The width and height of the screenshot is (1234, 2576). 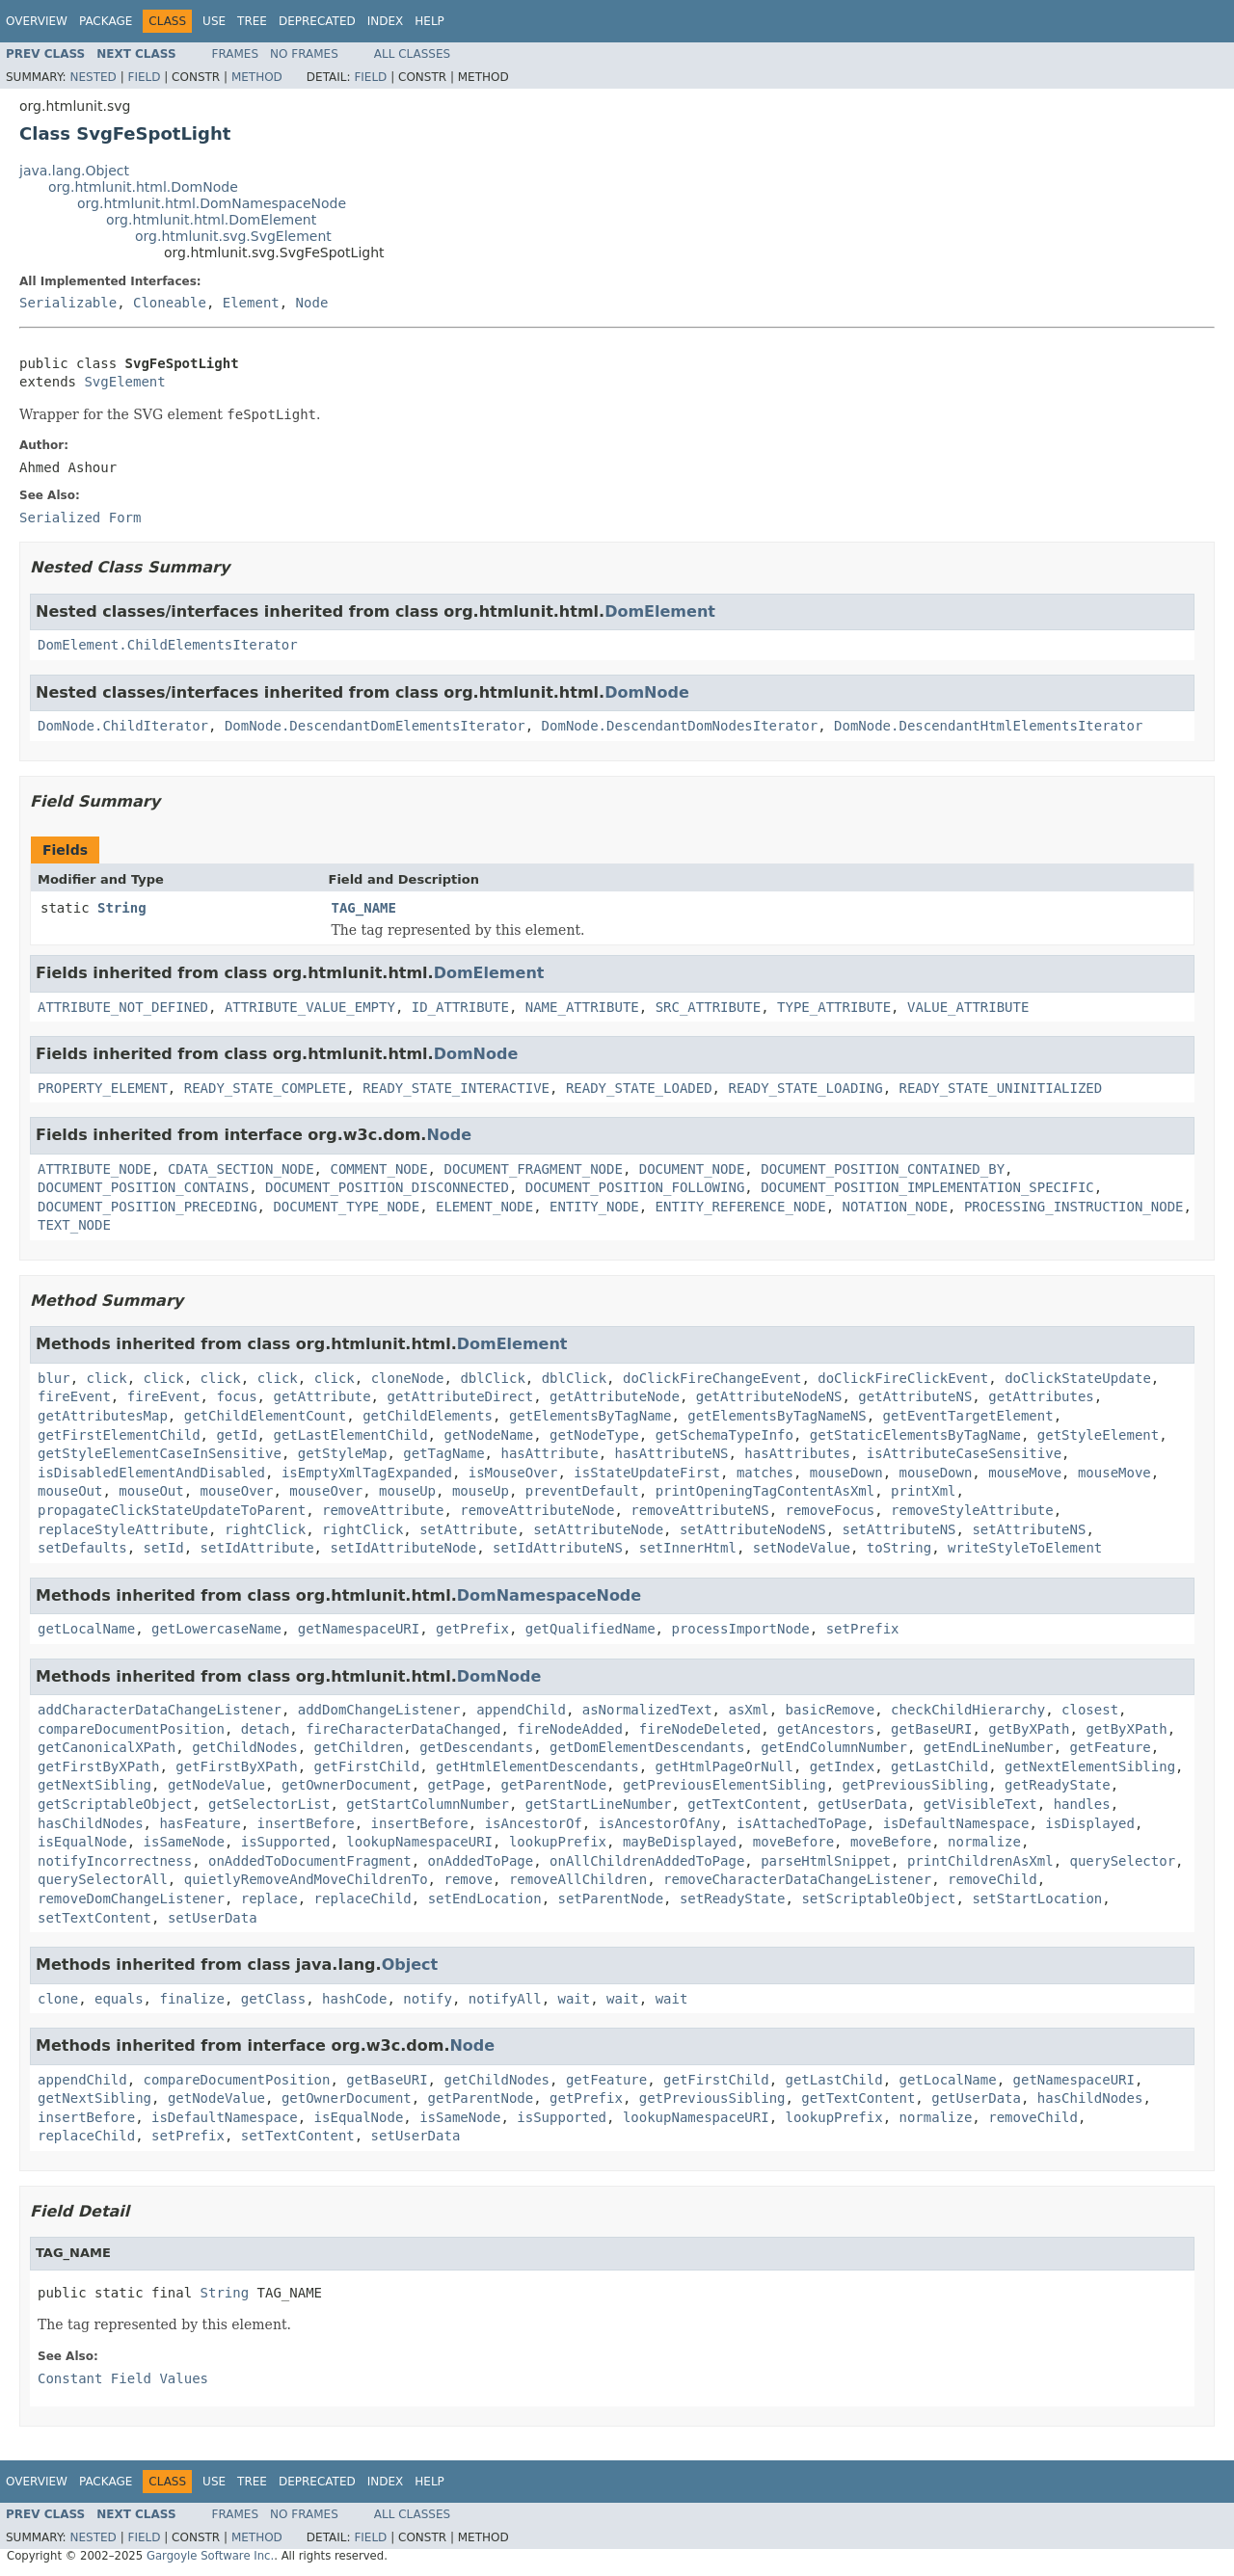 What do you see at coordinates (160, 1709) in the screenshot?
I see `addCharacterDataChangeListener` at bounding box center [160, 1709].